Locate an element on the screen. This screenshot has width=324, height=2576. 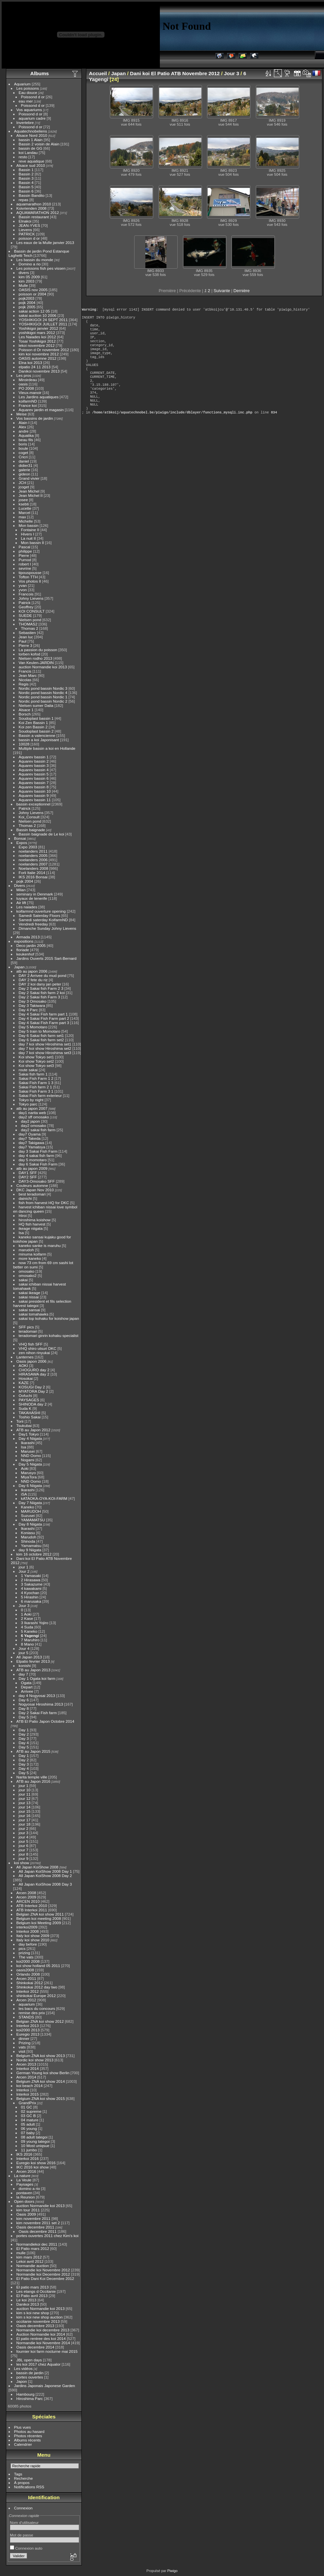
Day 4 is located at coordinates (24, 1743).